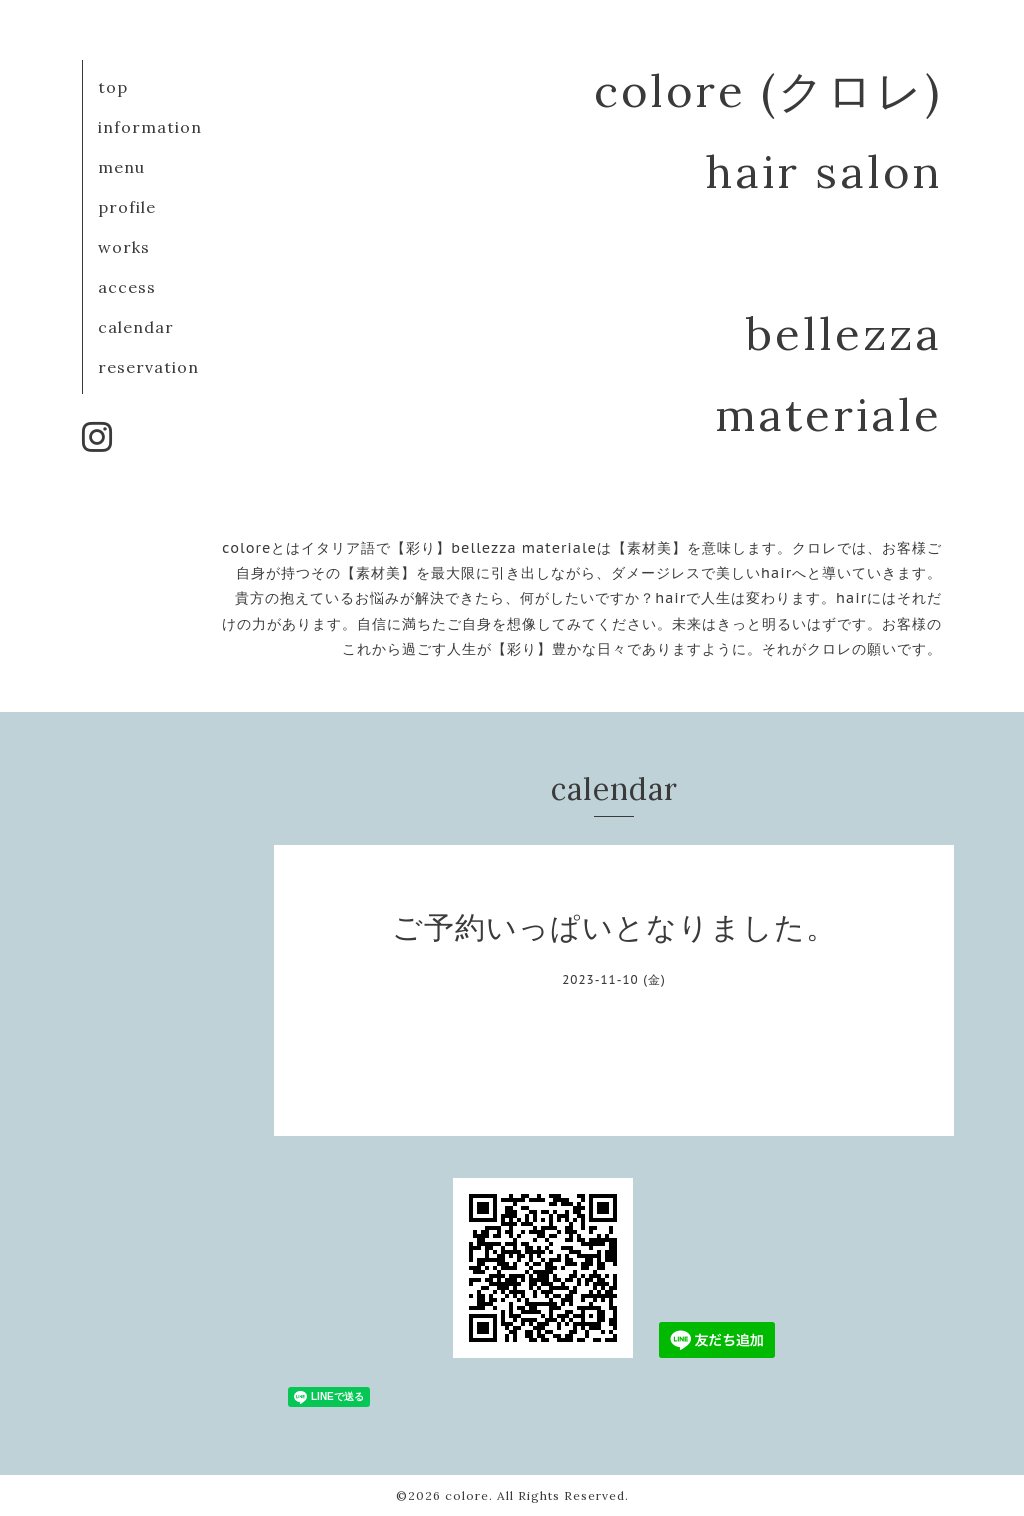 The width and height of the screenshot is (1024, 1516). What do you see at coordinates (127, 207) in the screenshot?
I see `profile` at bounding box center [127, 207].